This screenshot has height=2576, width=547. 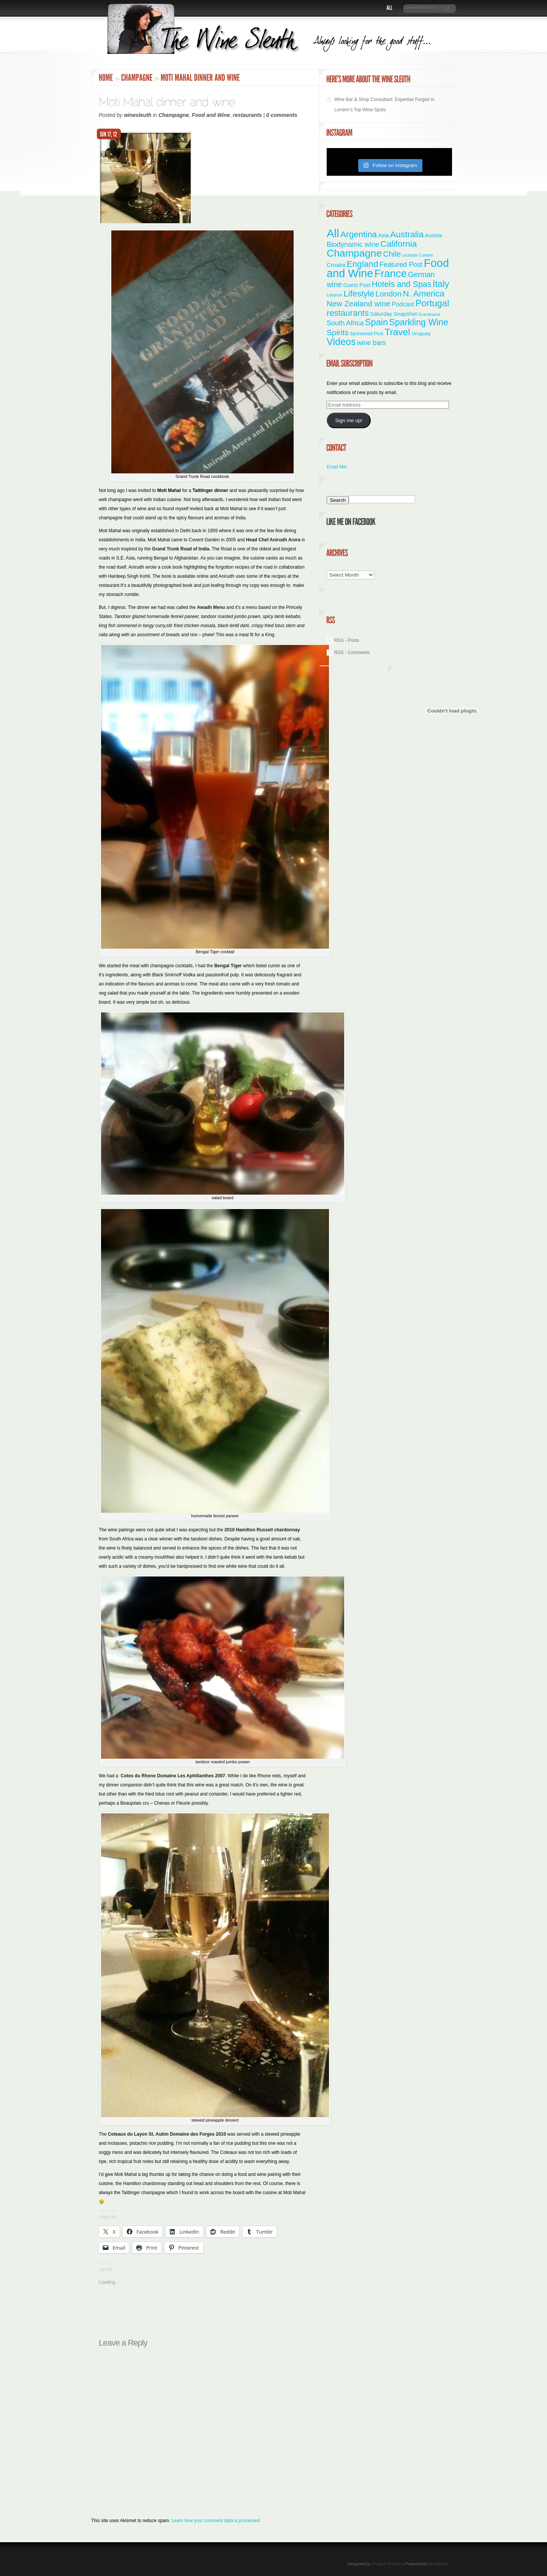 I want to click on Featured Post [Featured Post (11 items)], so click(x=401, y=264).